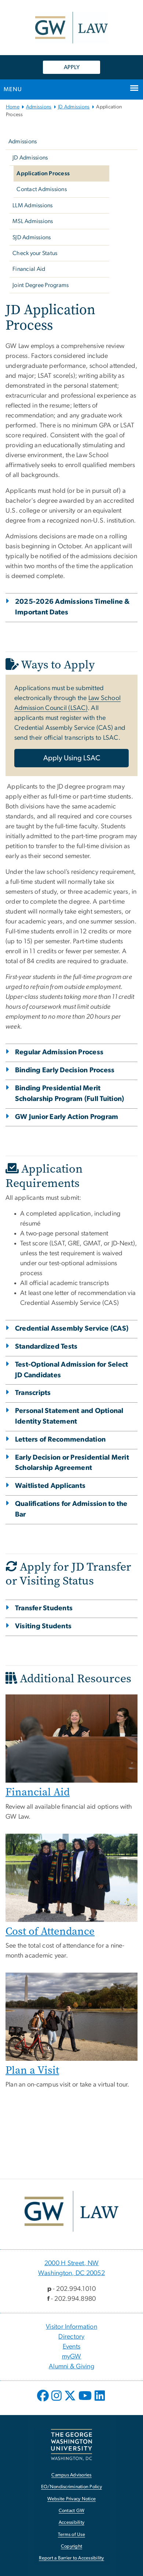 This screenshot has height=2576, width=143. What do you see at coordinates (71, 1509) in the screenshot?
I see `Qualifications for Admission to the Bar` at bounding box center [71, 1509].